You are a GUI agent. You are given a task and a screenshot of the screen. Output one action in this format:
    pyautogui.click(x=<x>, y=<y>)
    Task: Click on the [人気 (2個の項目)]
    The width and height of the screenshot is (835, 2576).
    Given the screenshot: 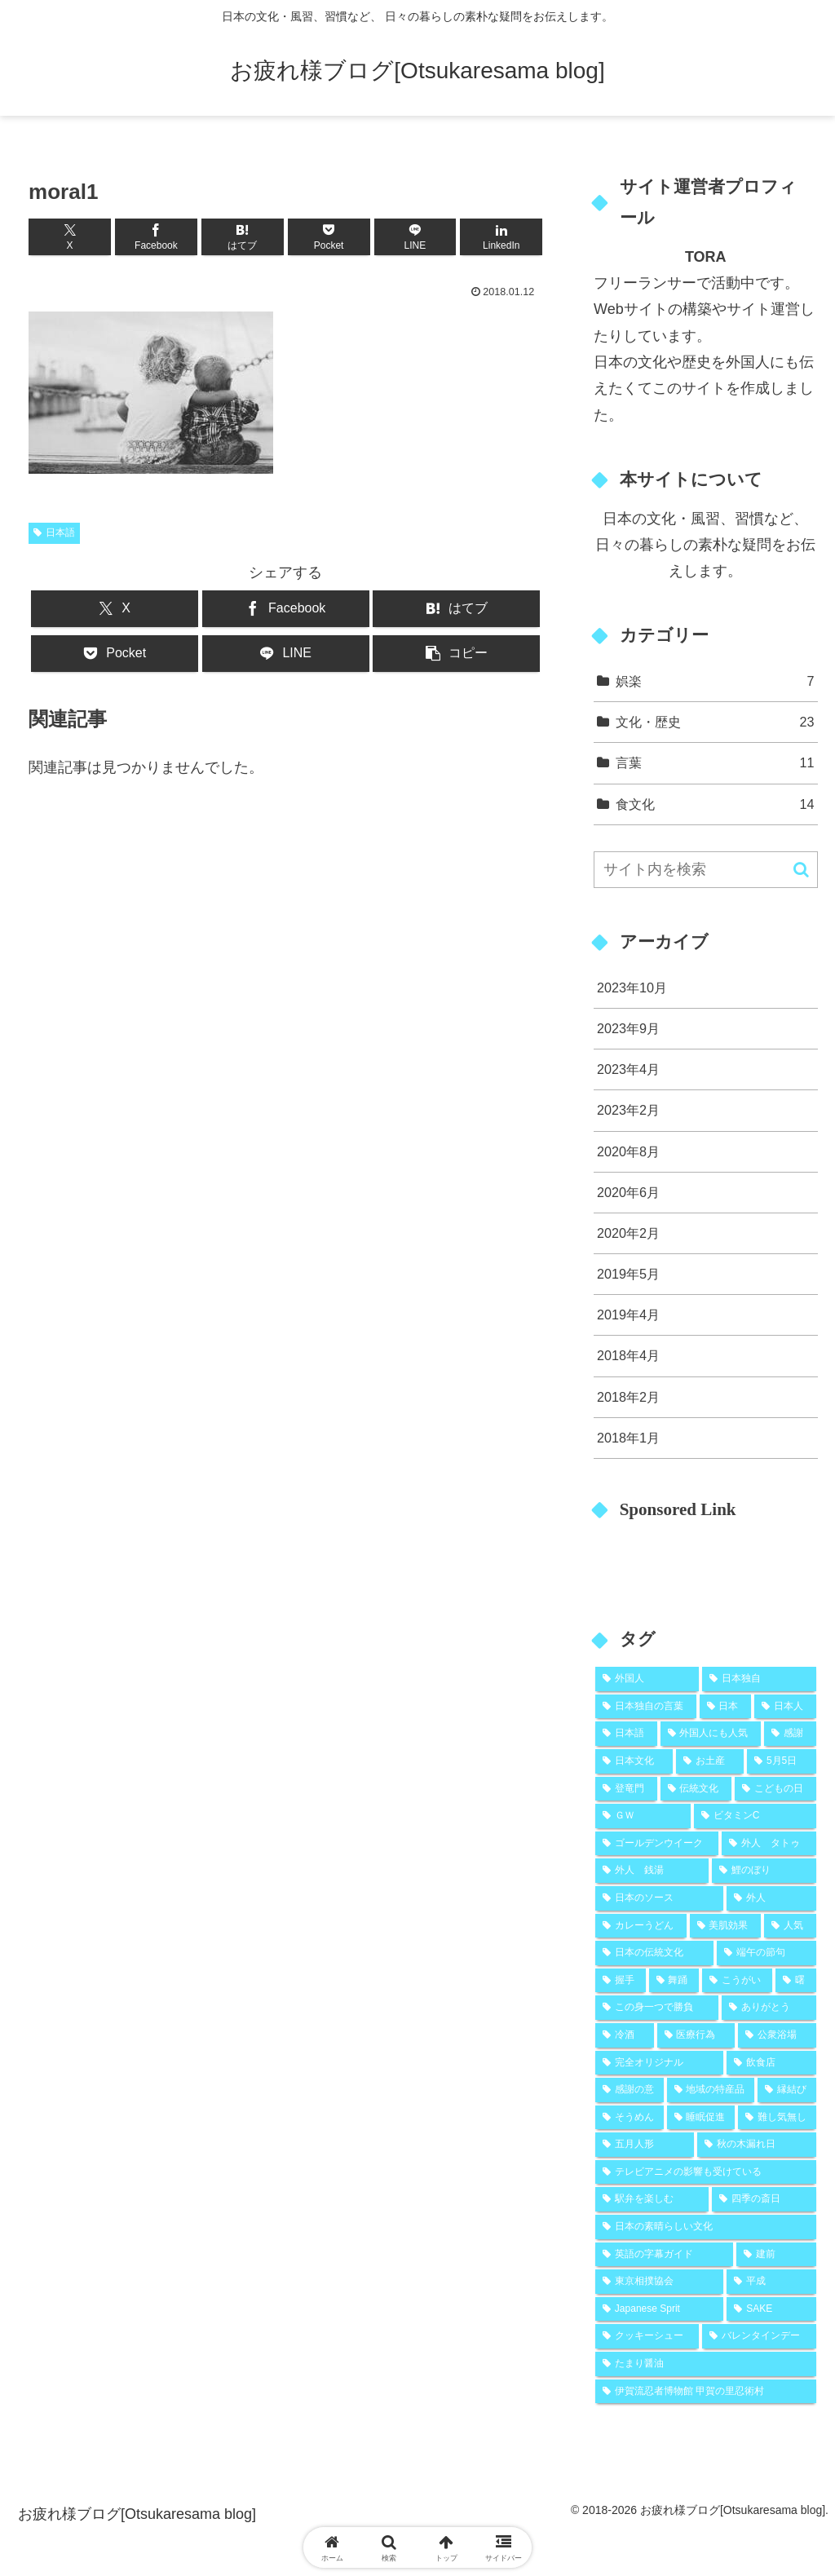 What is the action you would take?
    pyautogui.click(x=789, y=1926)
    